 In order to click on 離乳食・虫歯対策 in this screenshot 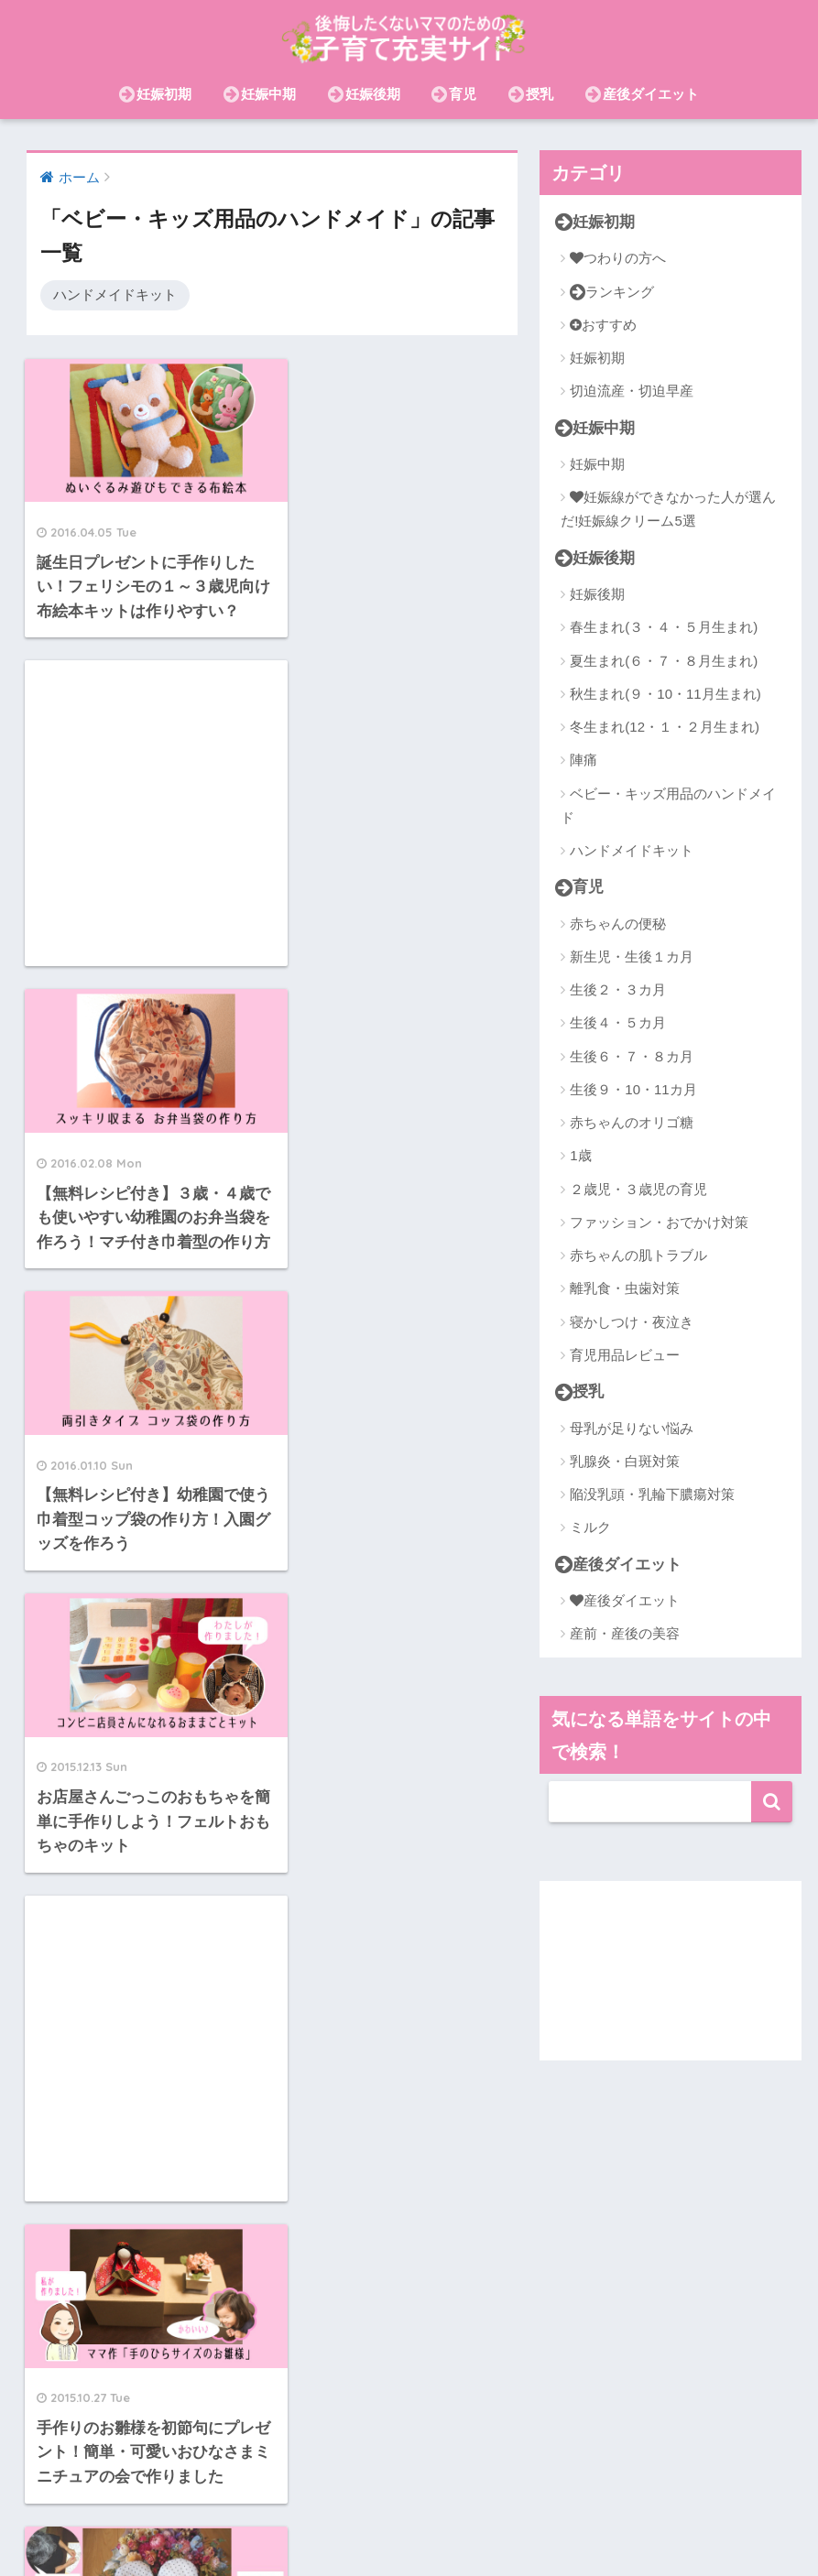, I will do `click(625, 1288)`.